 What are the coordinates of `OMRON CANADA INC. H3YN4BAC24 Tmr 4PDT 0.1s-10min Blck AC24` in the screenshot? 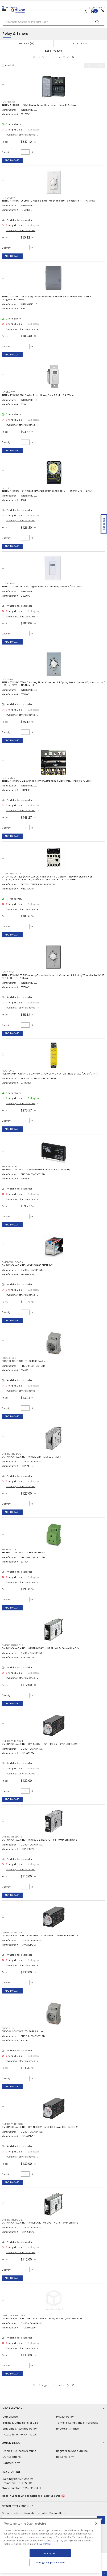 It's located at (39, 1743).